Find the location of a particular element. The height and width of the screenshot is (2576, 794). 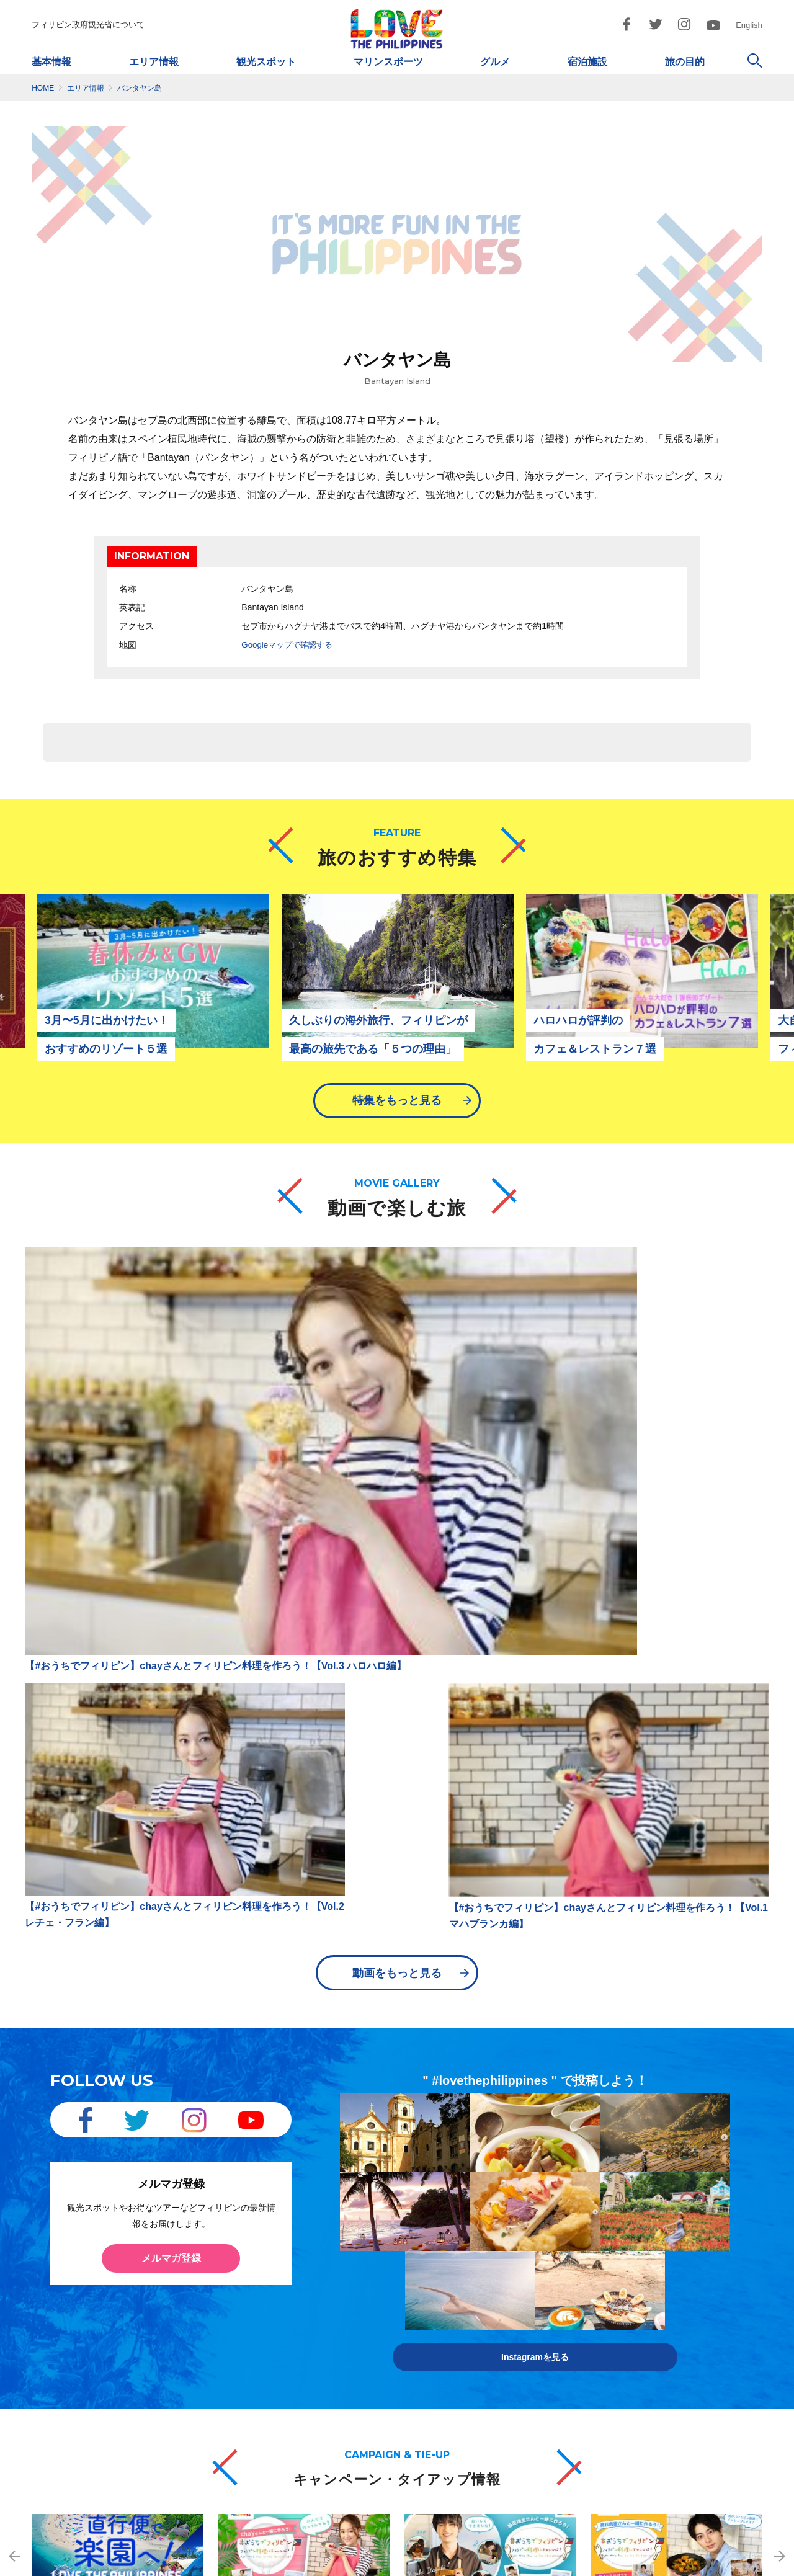

宿泊施設 is located at coordinates (587, 61).